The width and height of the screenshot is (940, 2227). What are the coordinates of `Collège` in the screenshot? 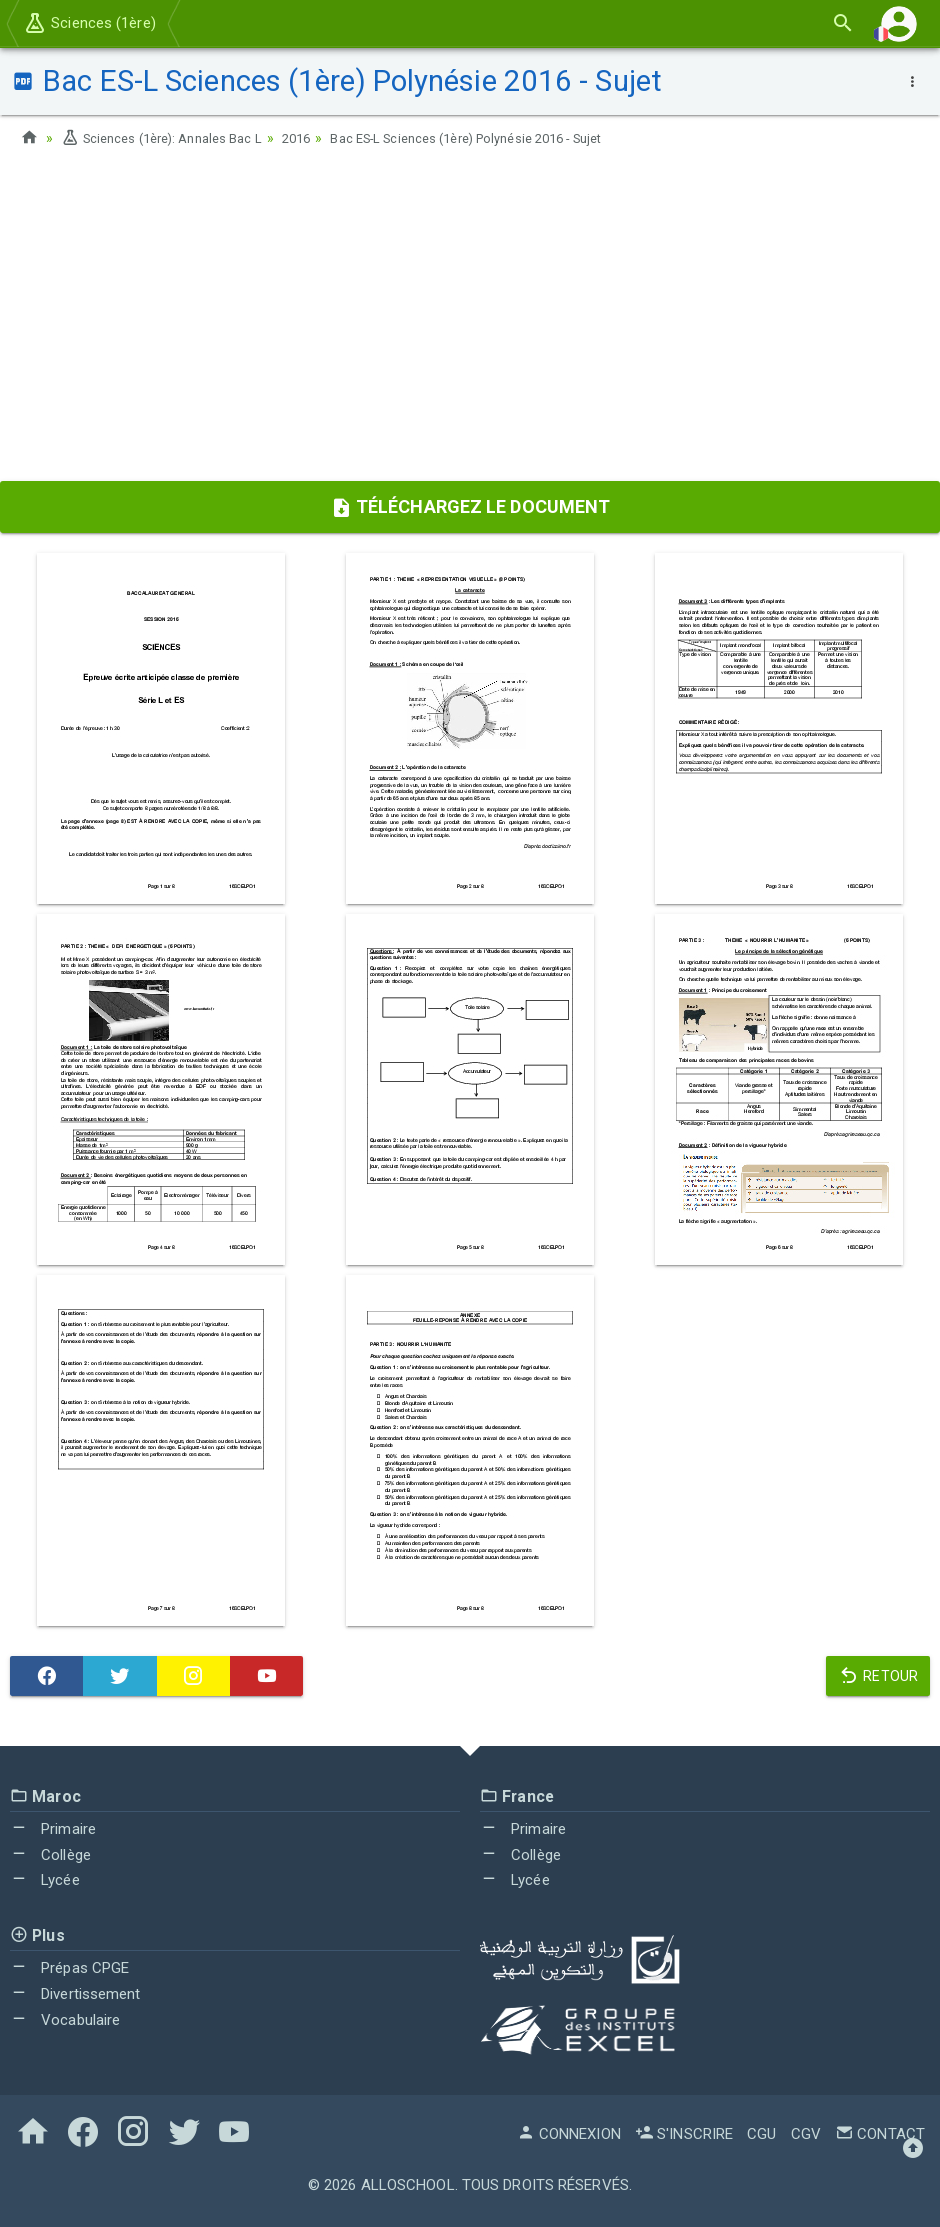 It's located at (50, 1855).